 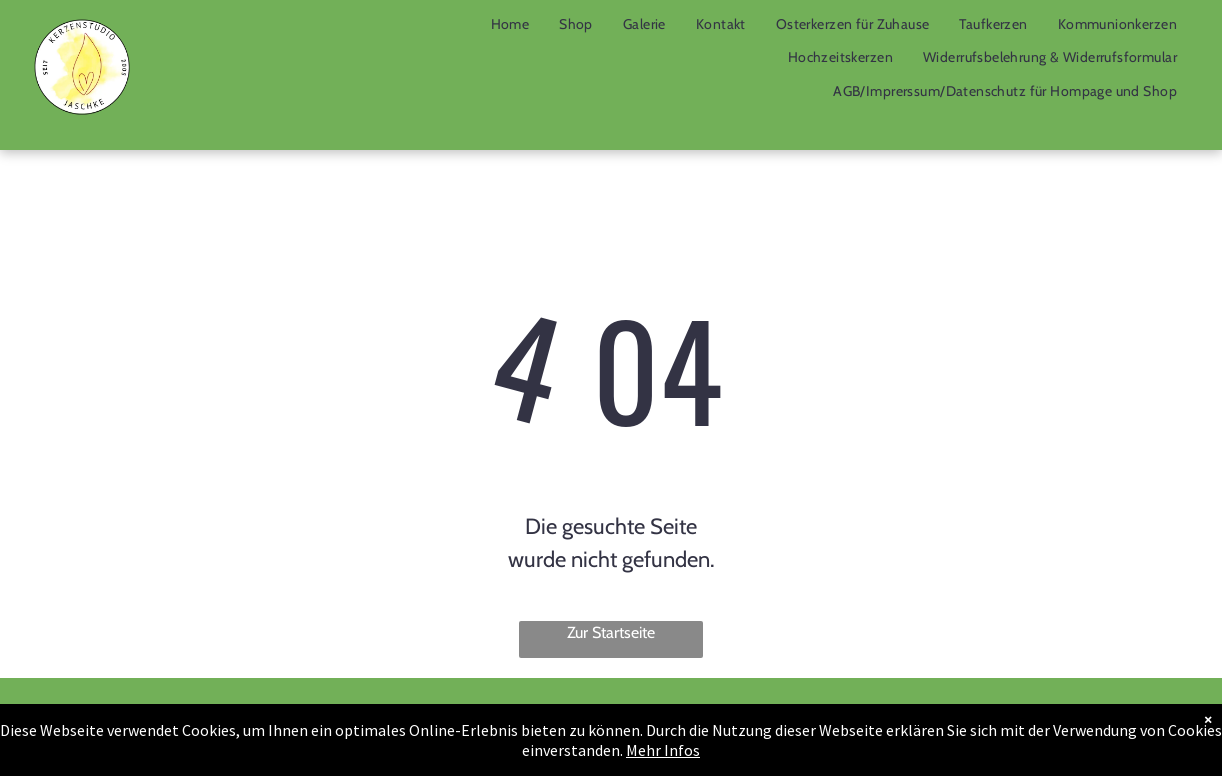 What do you see at coordinates (510, 24) in the screenshot?
I see `[menuitem]` at bounding box center [510, 24].